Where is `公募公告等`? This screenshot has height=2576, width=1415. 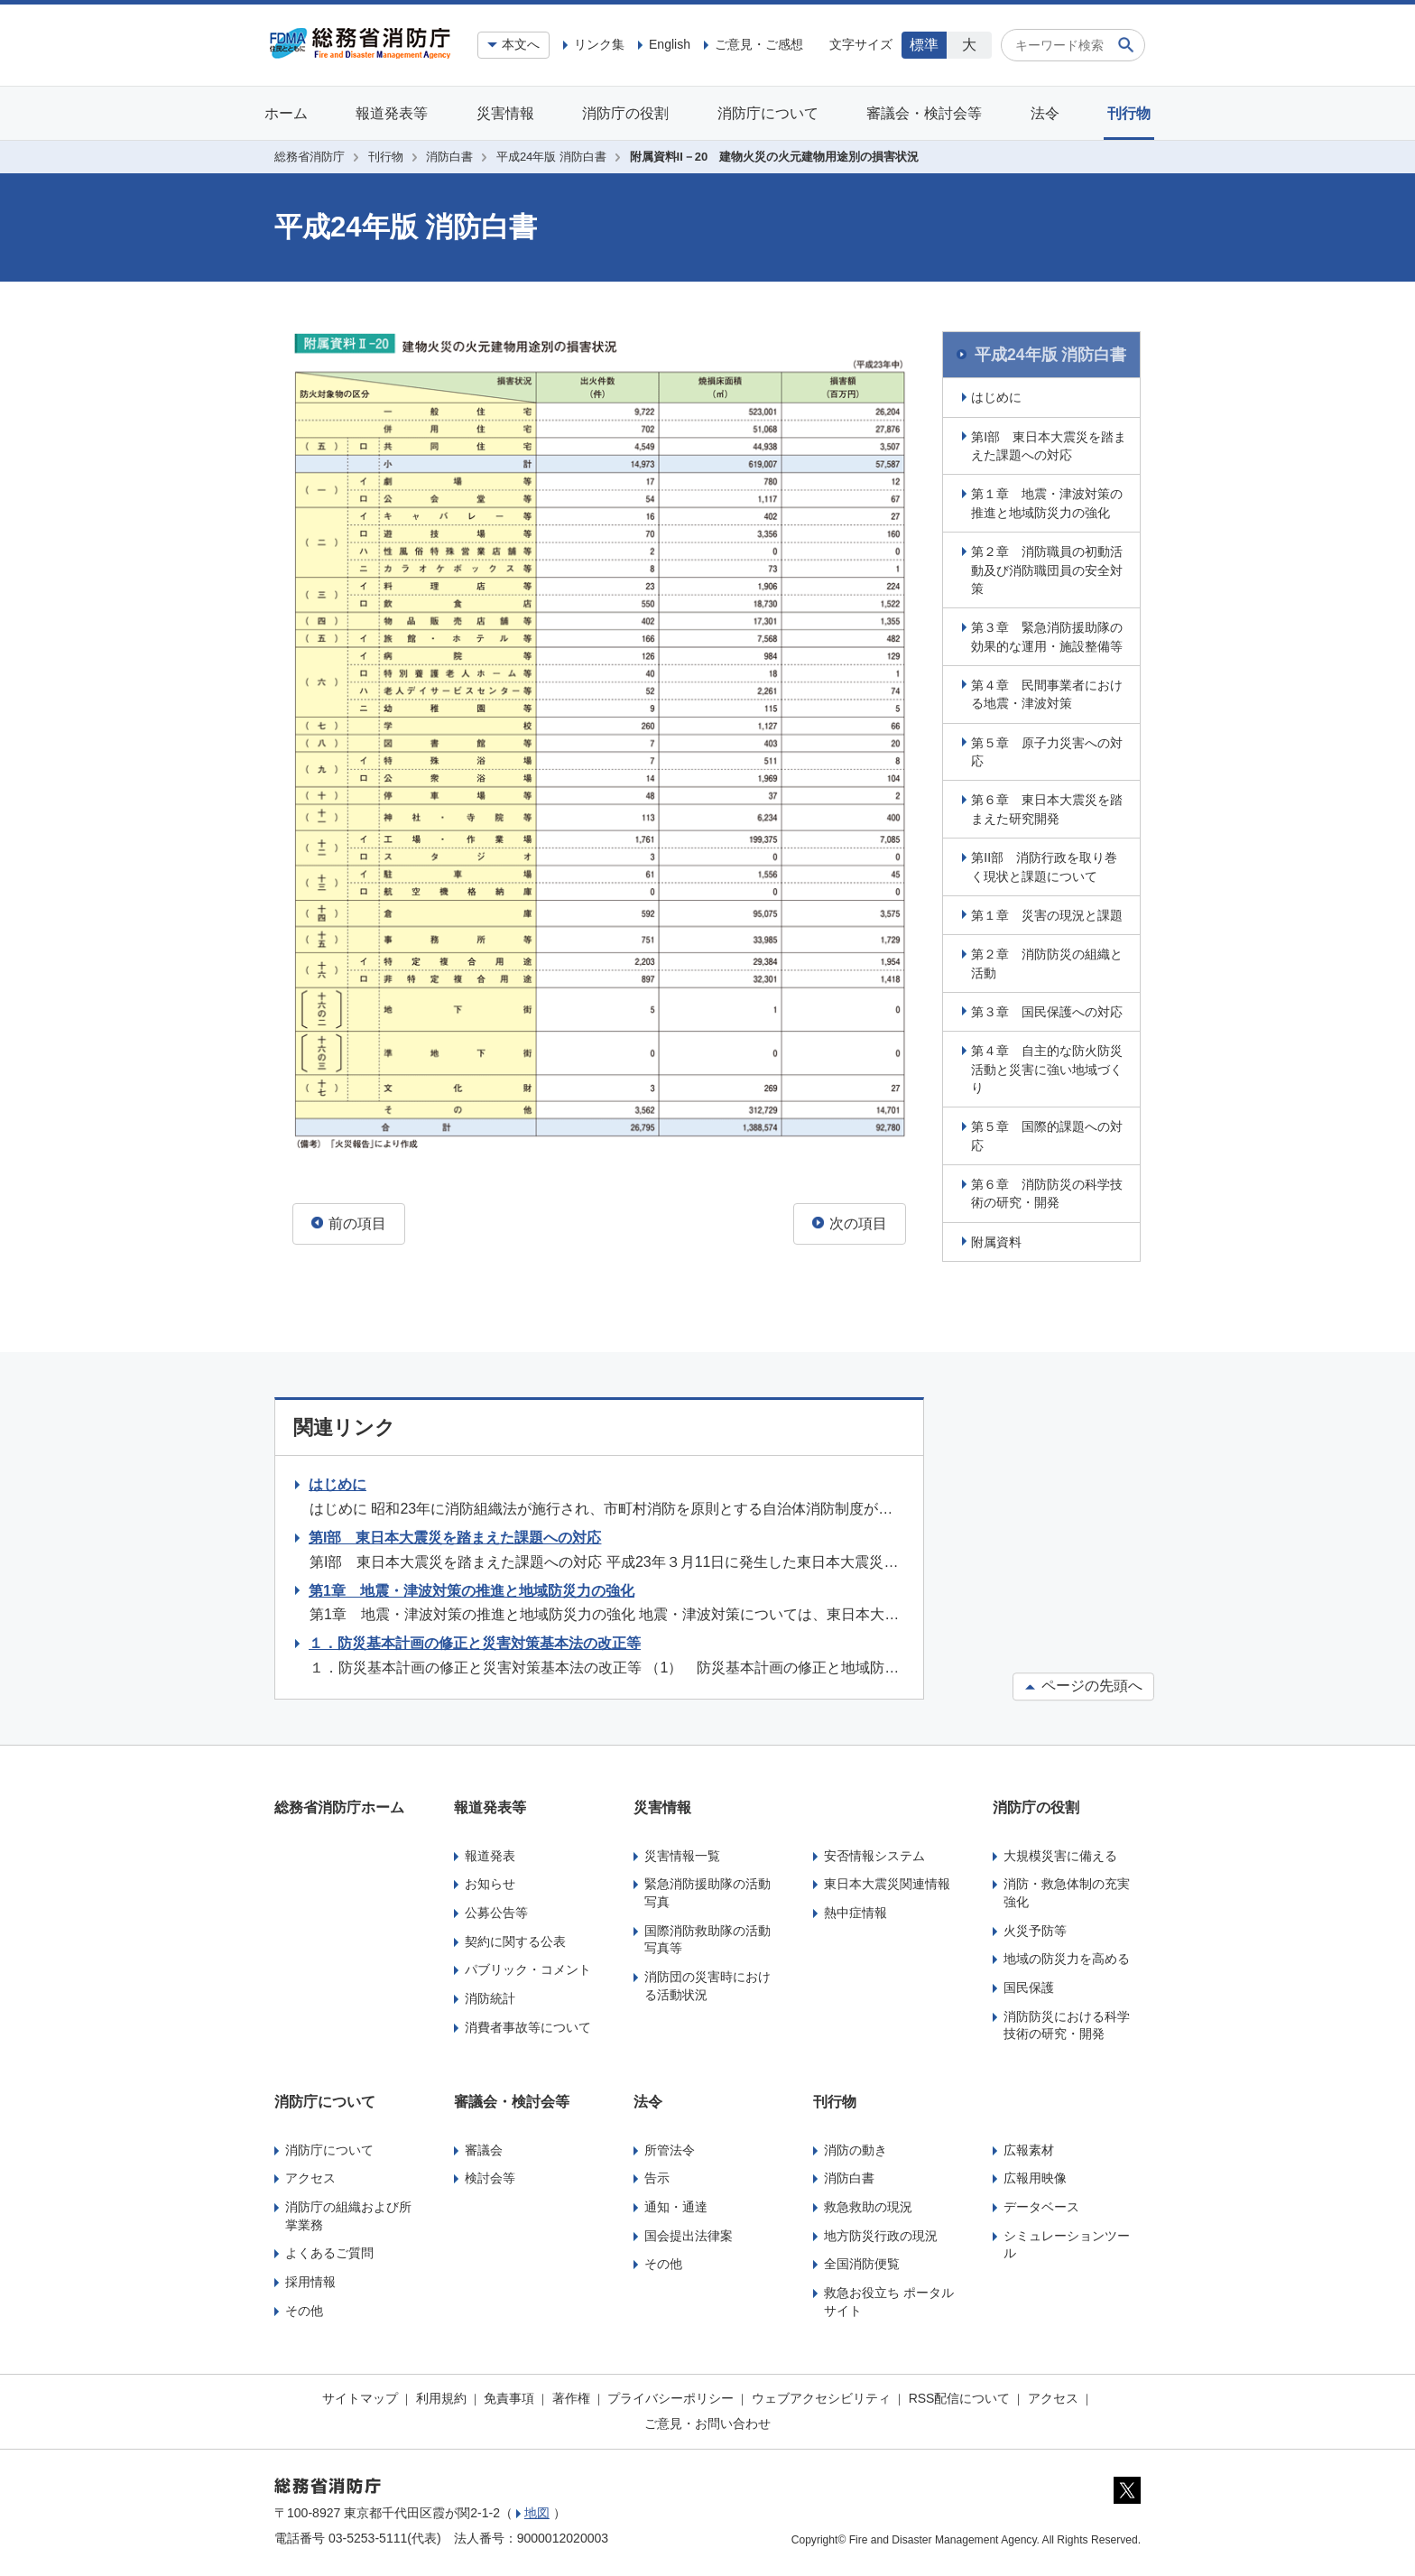
公募公告等 is located at coordinates (496, 1911).